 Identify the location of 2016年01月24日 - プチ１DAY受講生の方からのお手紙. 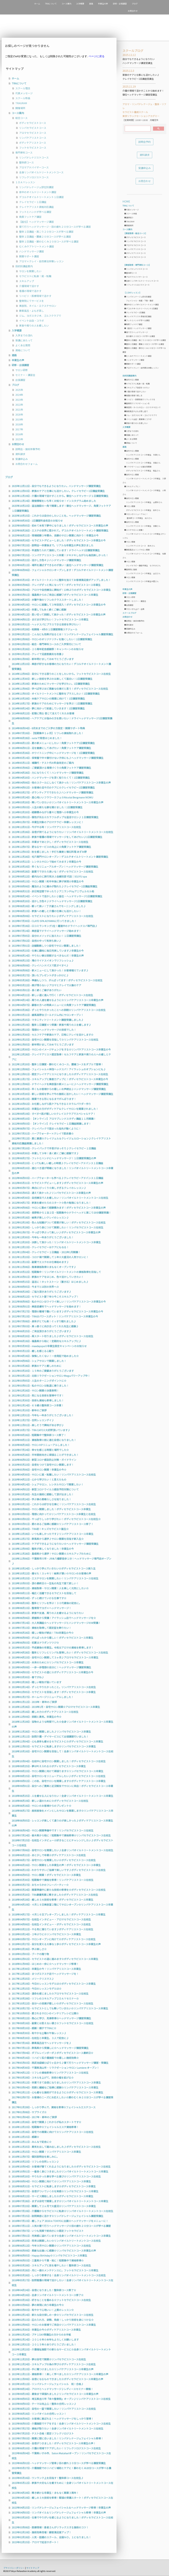
(41, 2334).